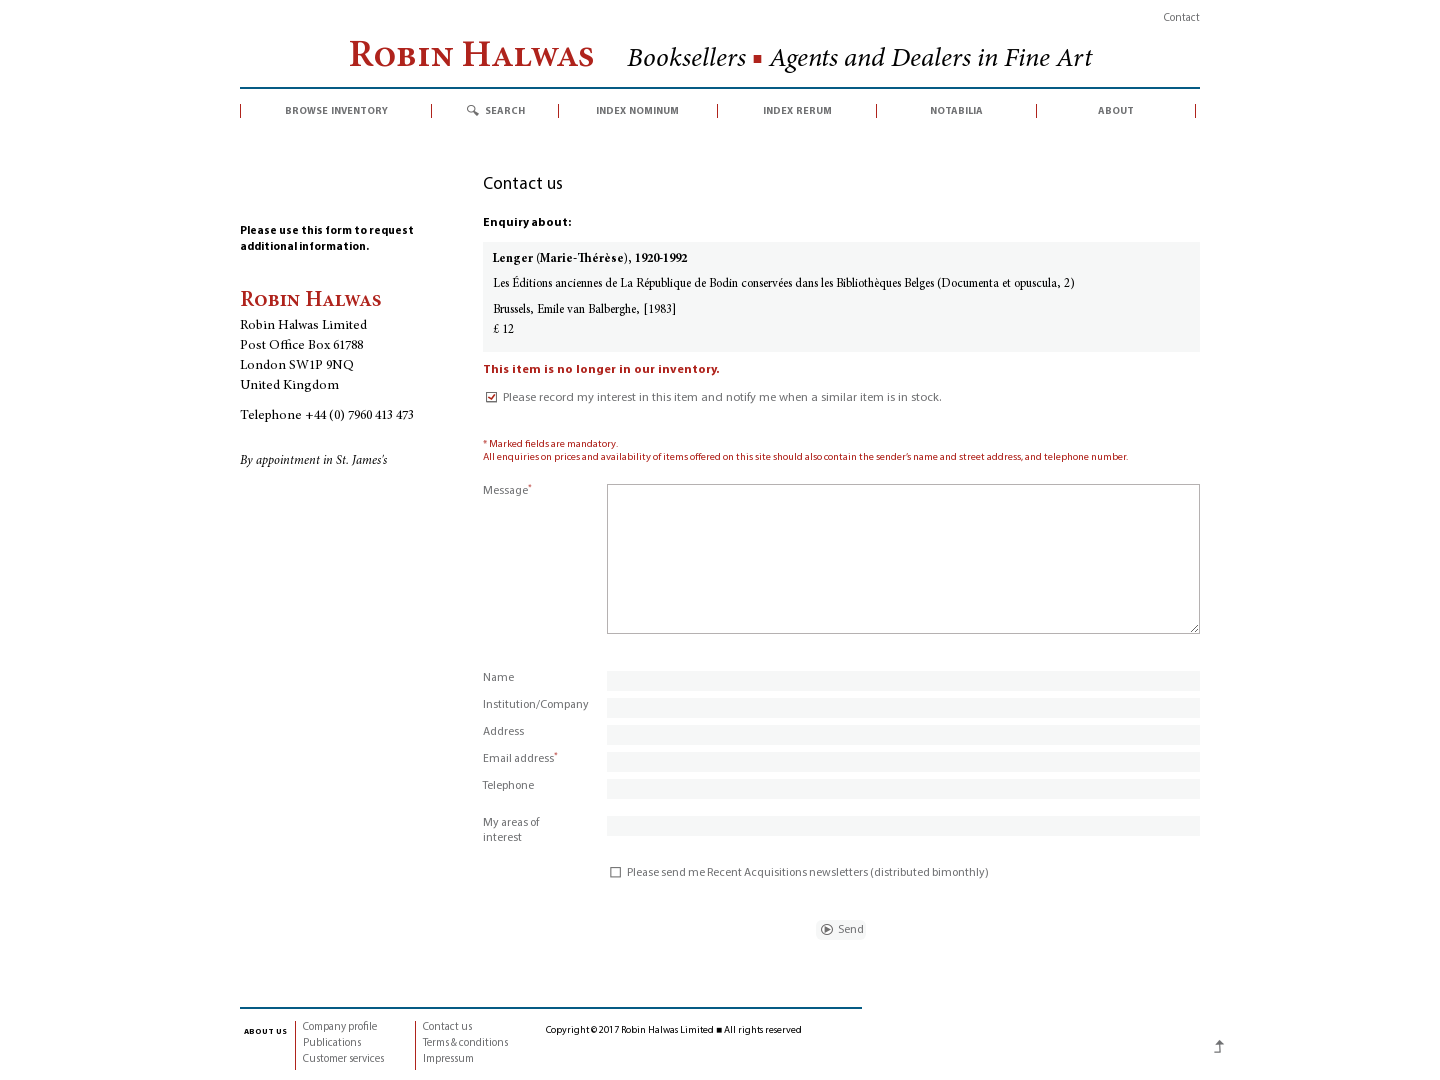 The width and height of the screenshot is (1440, 1080). Describe the element at coordinates (798, 873) in the screenshot. I see `Please send me Recent Acquisitions newsletters (distributed bimonthly)` at that location.